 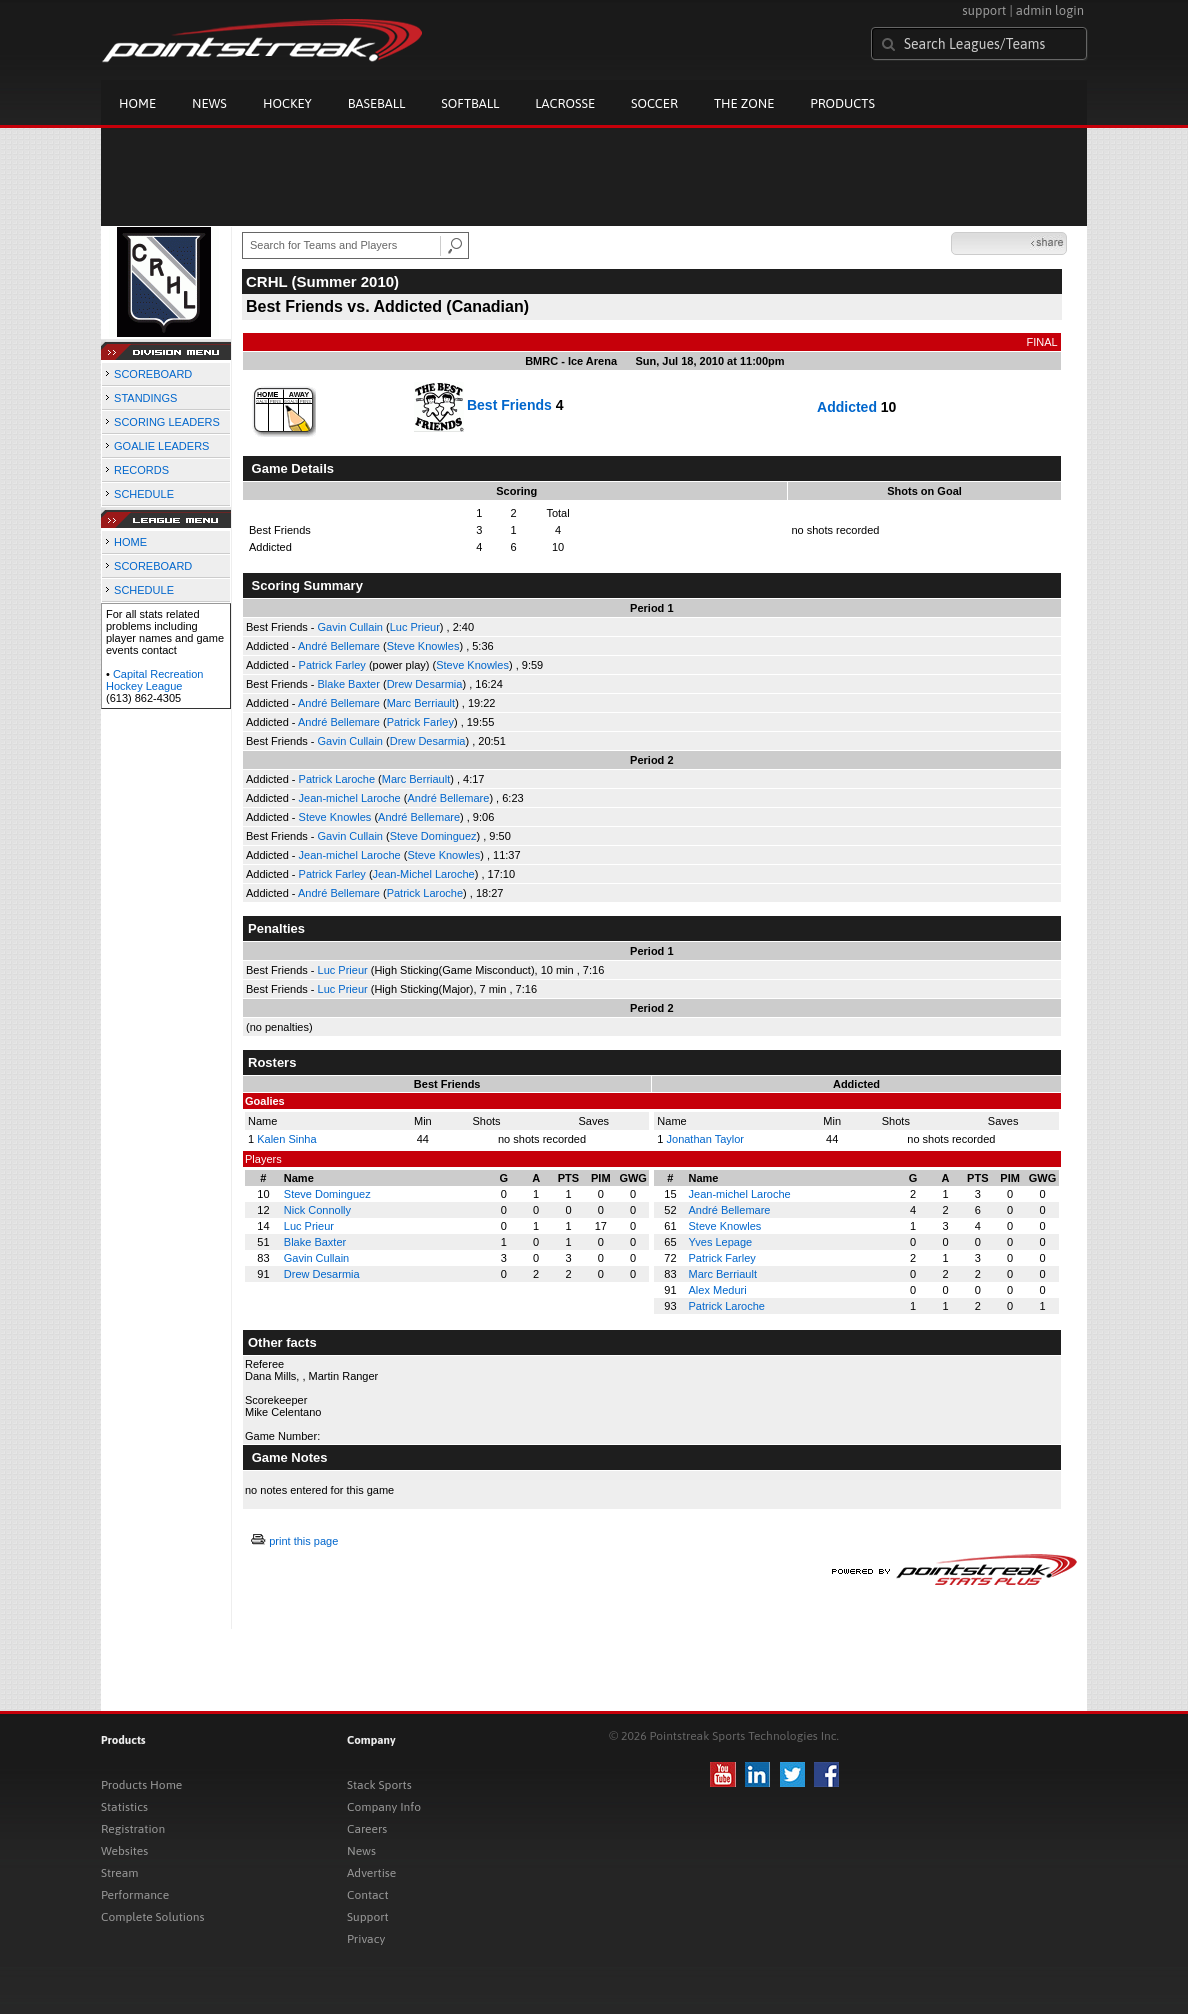 I want to click on Patrick Farley, so click(x=332, y=665).